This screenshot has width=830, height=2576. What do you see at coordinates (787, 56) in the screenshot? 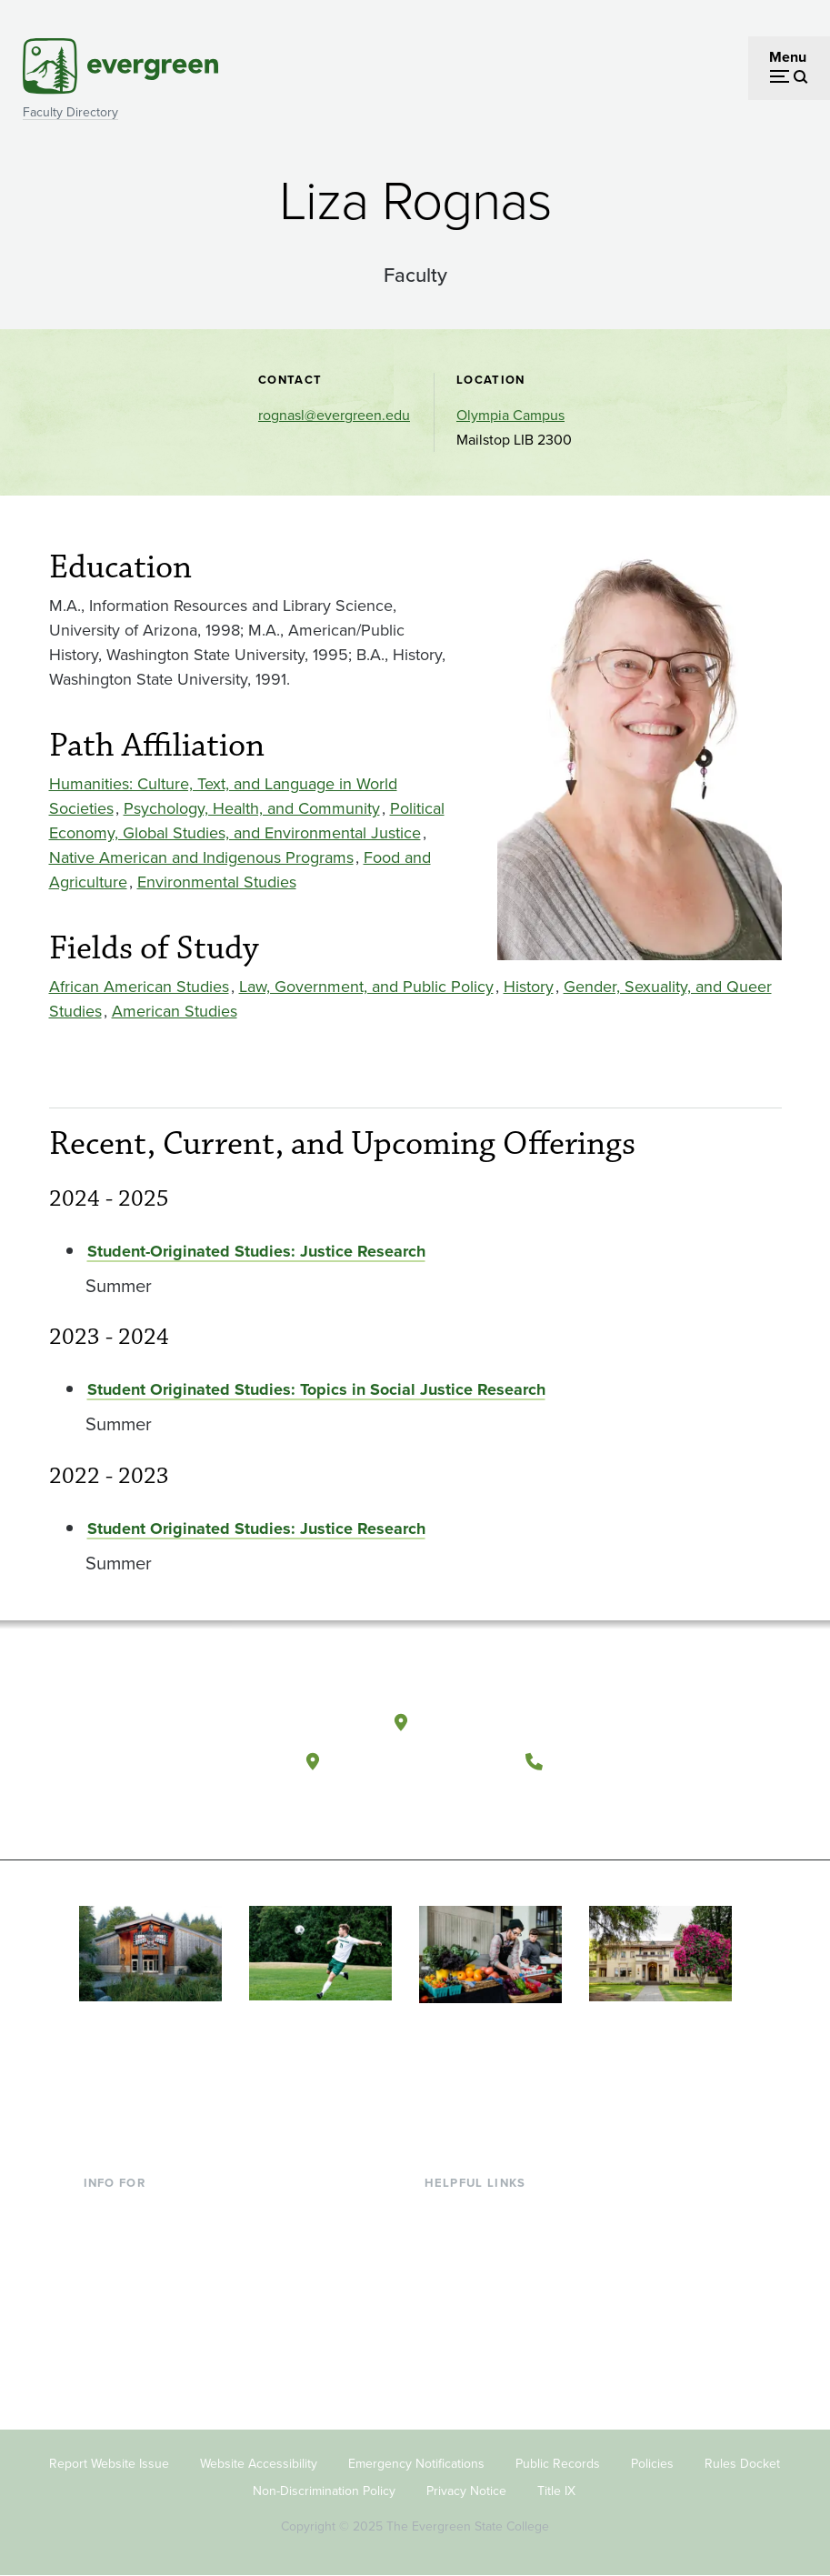
I see `Menu` at bounding box center [787, 56].